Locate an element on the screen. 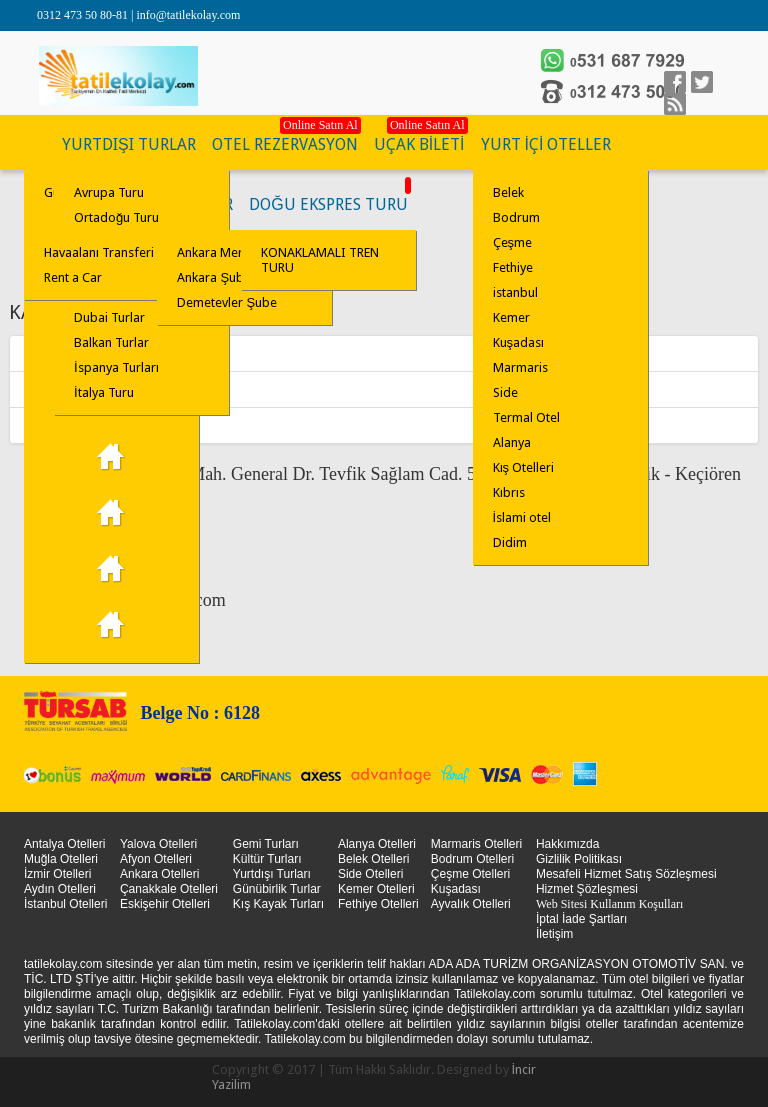 The image size is (768, 1107). Alanya is located at coordinates (512, 442).